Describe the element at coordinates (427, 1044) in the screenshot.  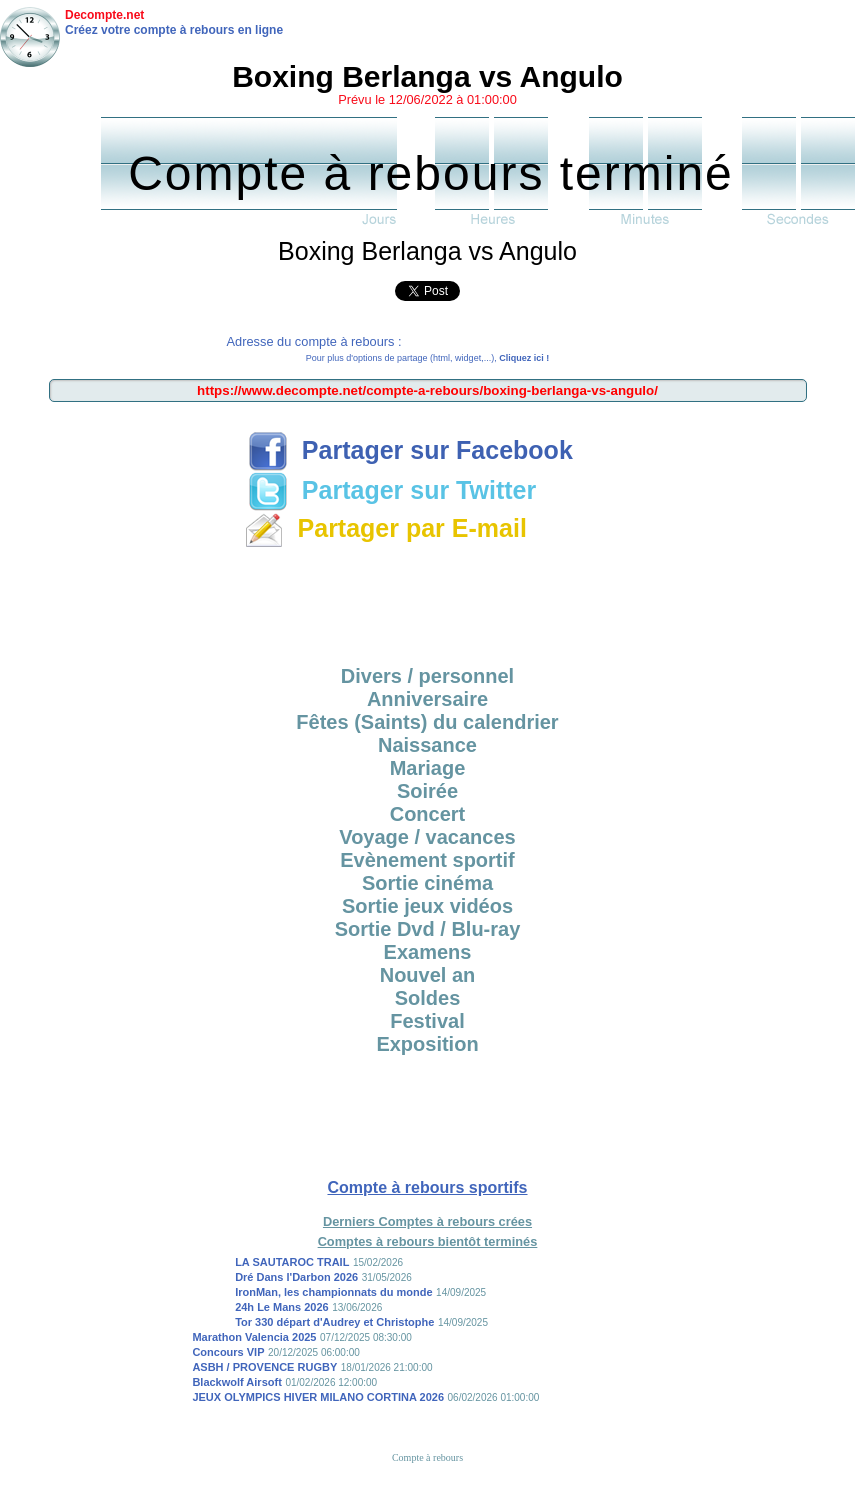
I see `Exposition` at that location.